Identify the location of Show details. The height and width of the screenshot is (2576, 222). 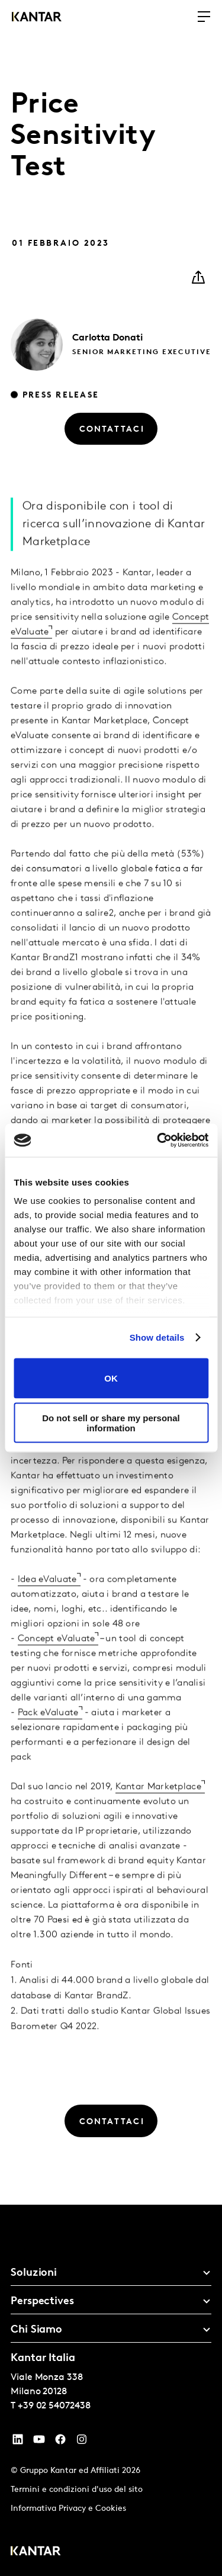
(157, 1337).